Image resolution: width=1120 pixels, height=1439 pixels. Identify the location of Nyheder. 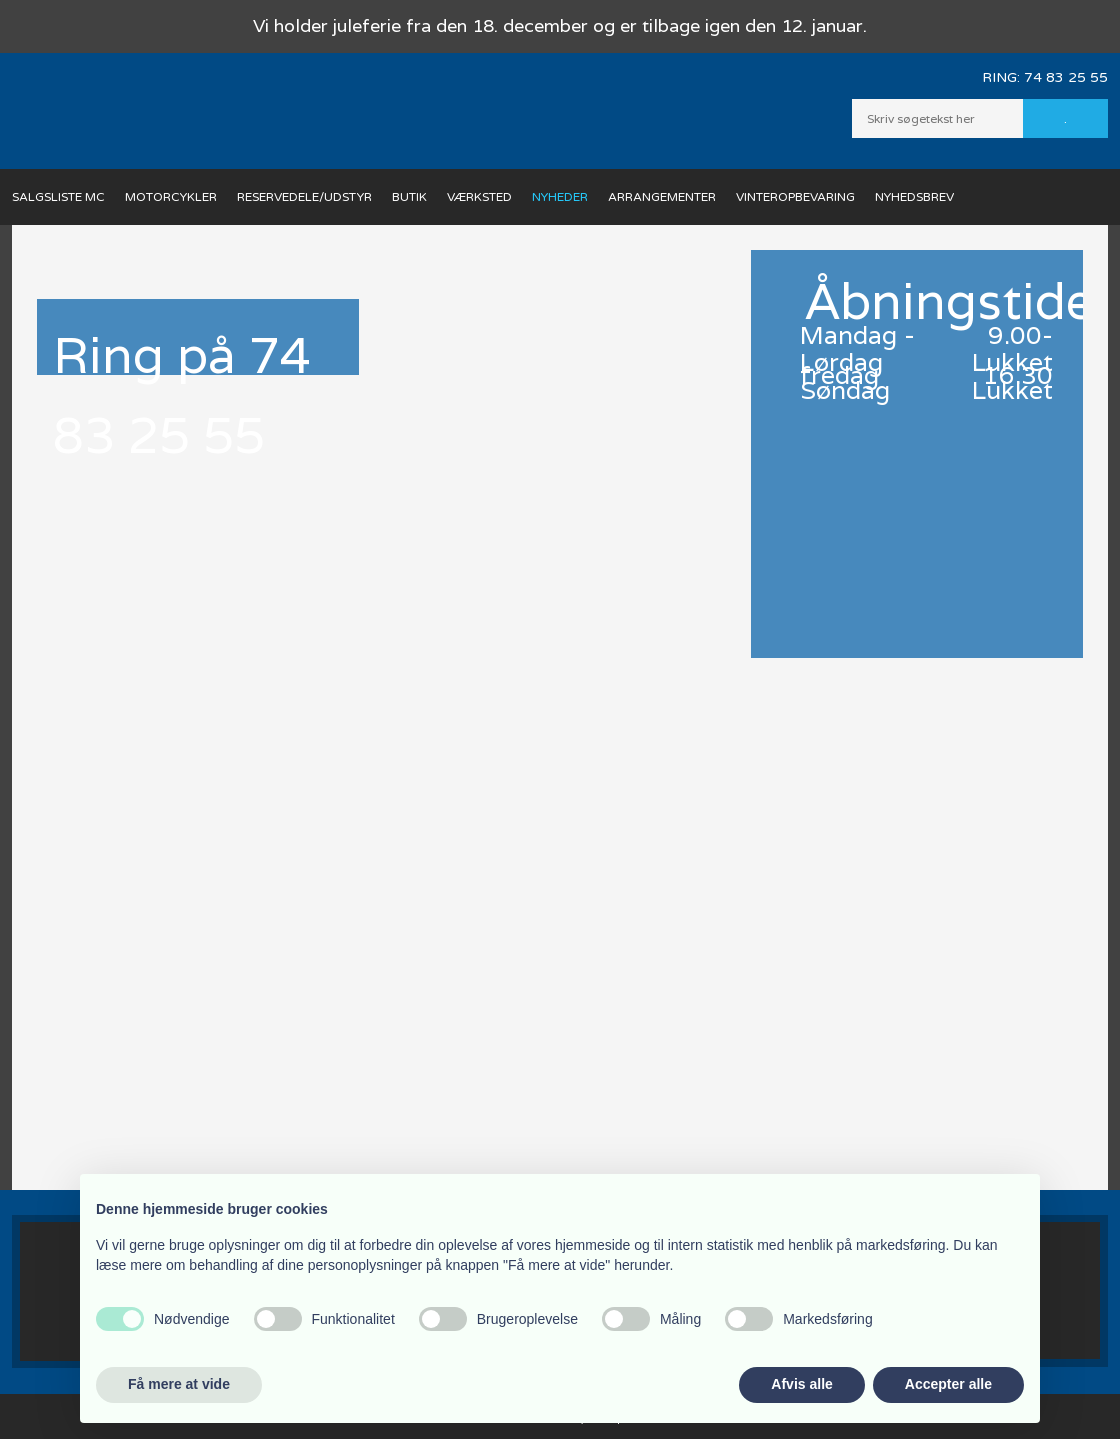
(560, 197).